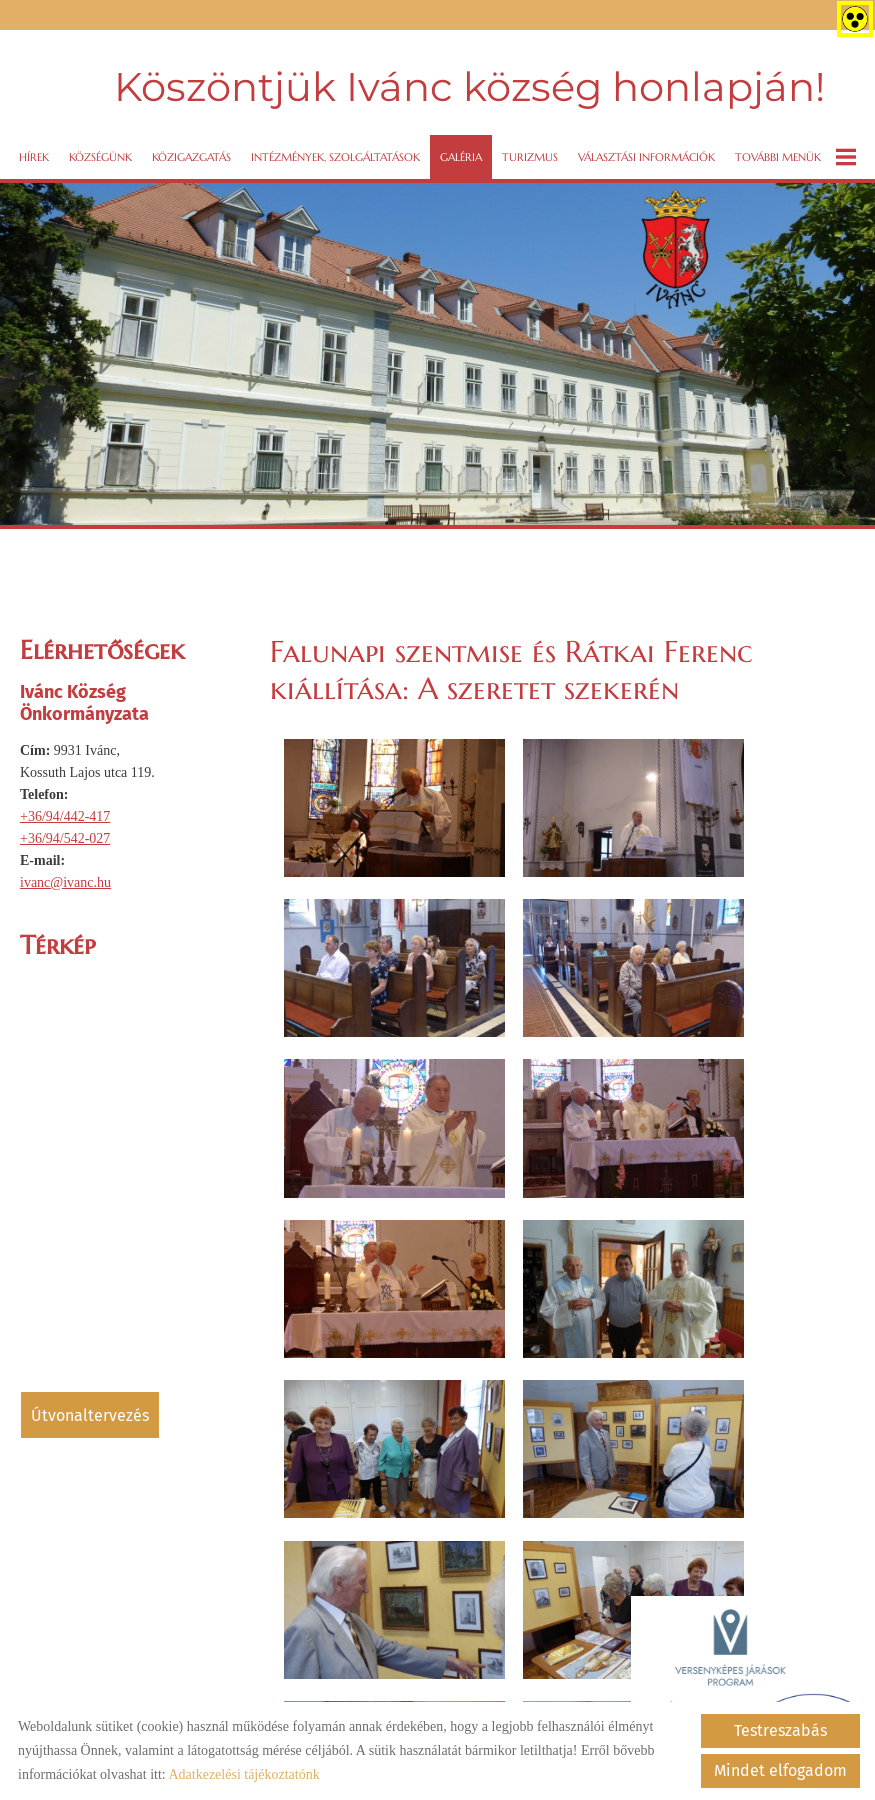  Describe the element at coordinates (398, 1262) in the screenshot. I see `Vissza az előző oldalra!` at that location.